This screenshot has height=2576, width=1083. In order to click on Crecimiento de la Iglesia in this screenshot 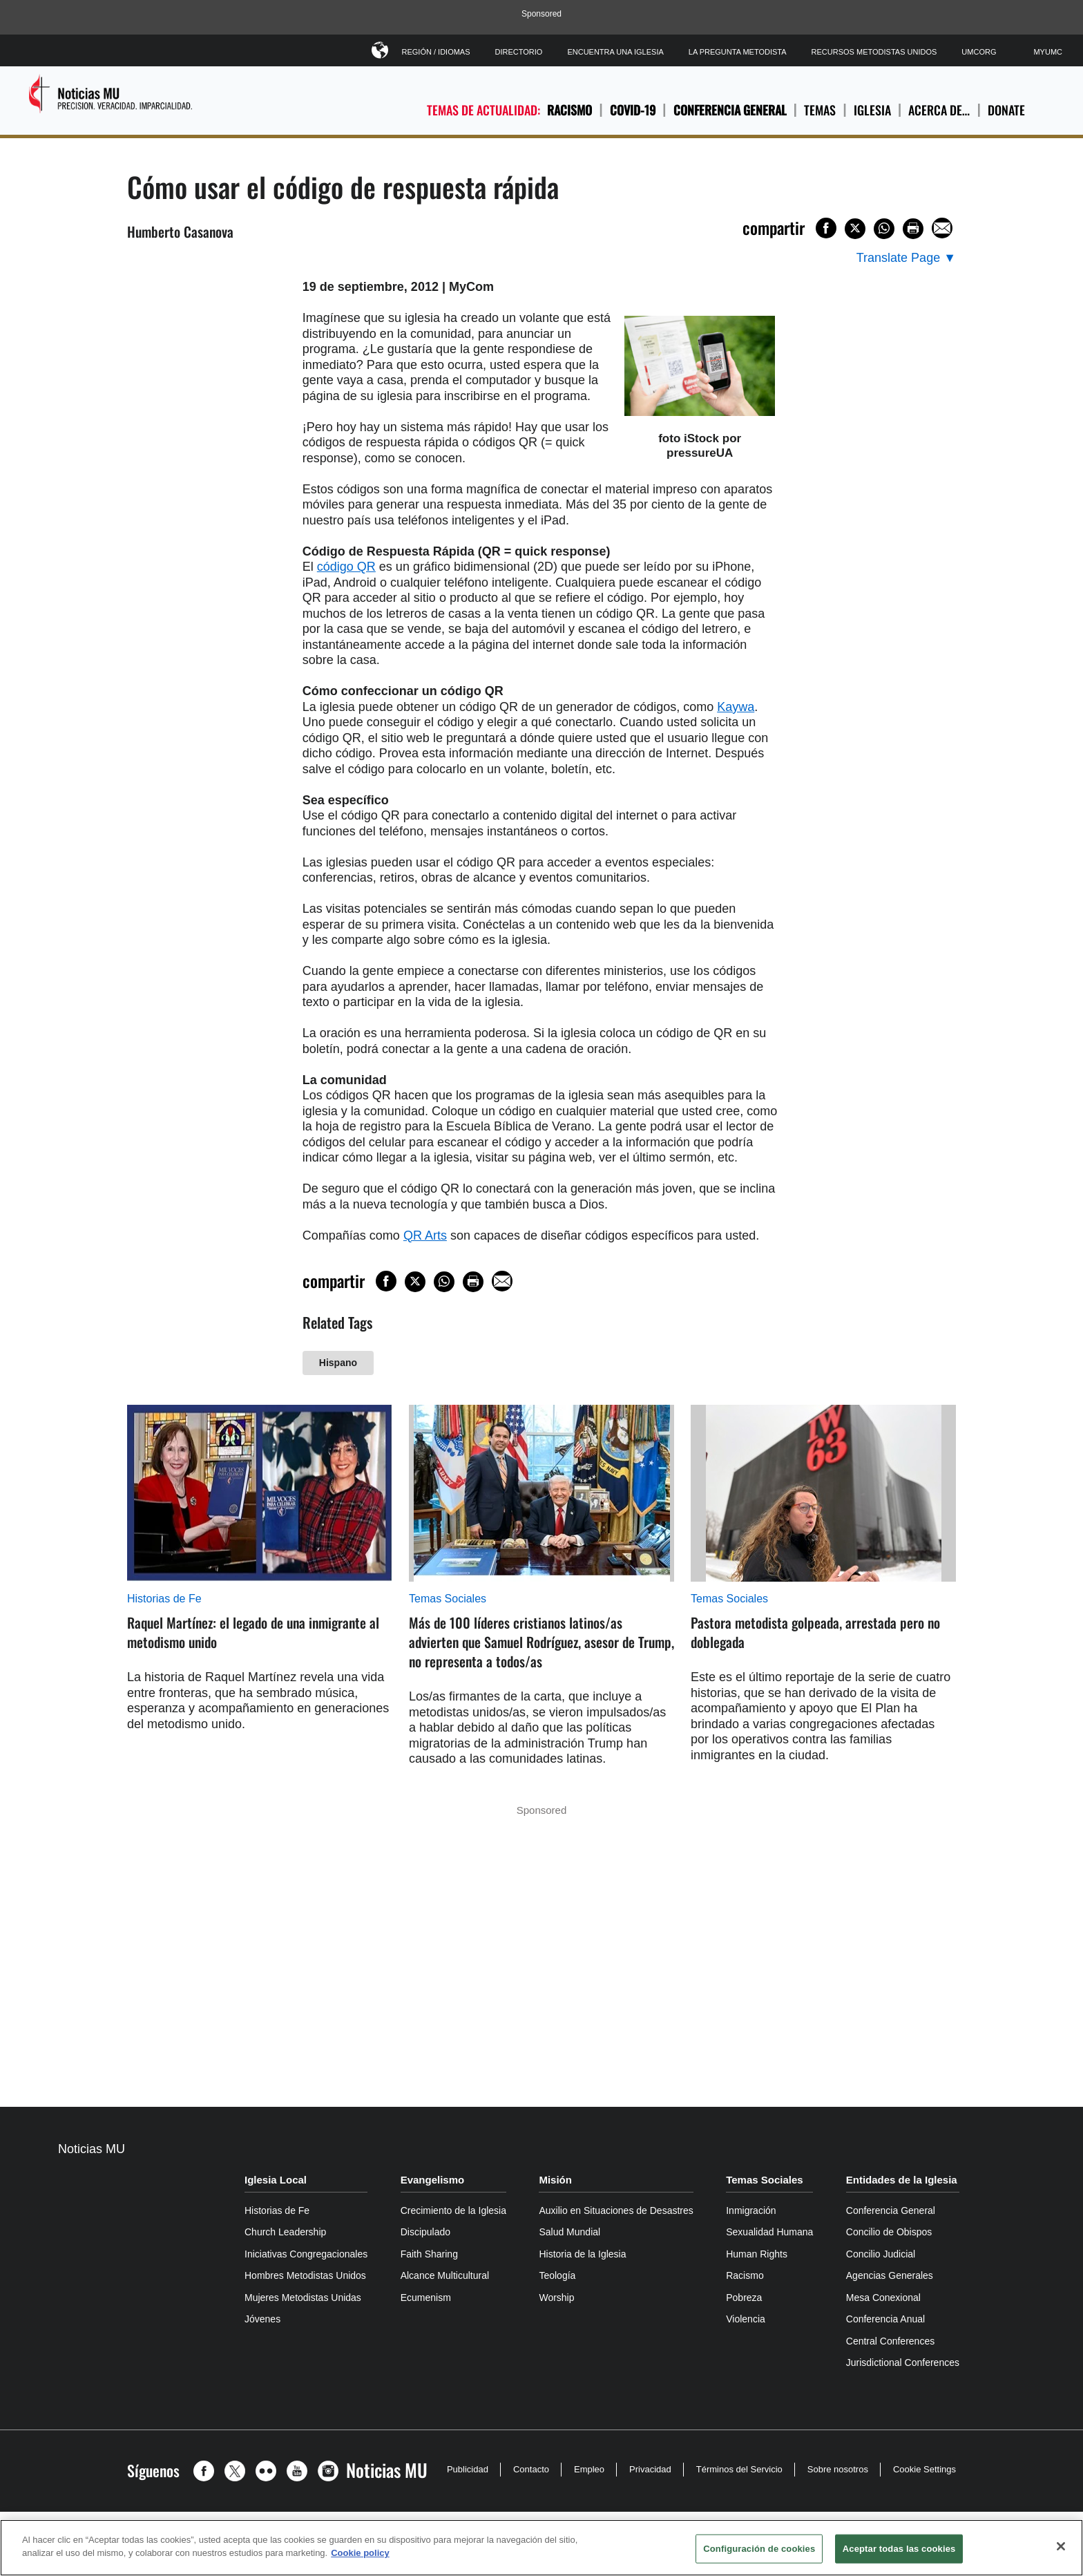, I will do `click(453, 2210)`.